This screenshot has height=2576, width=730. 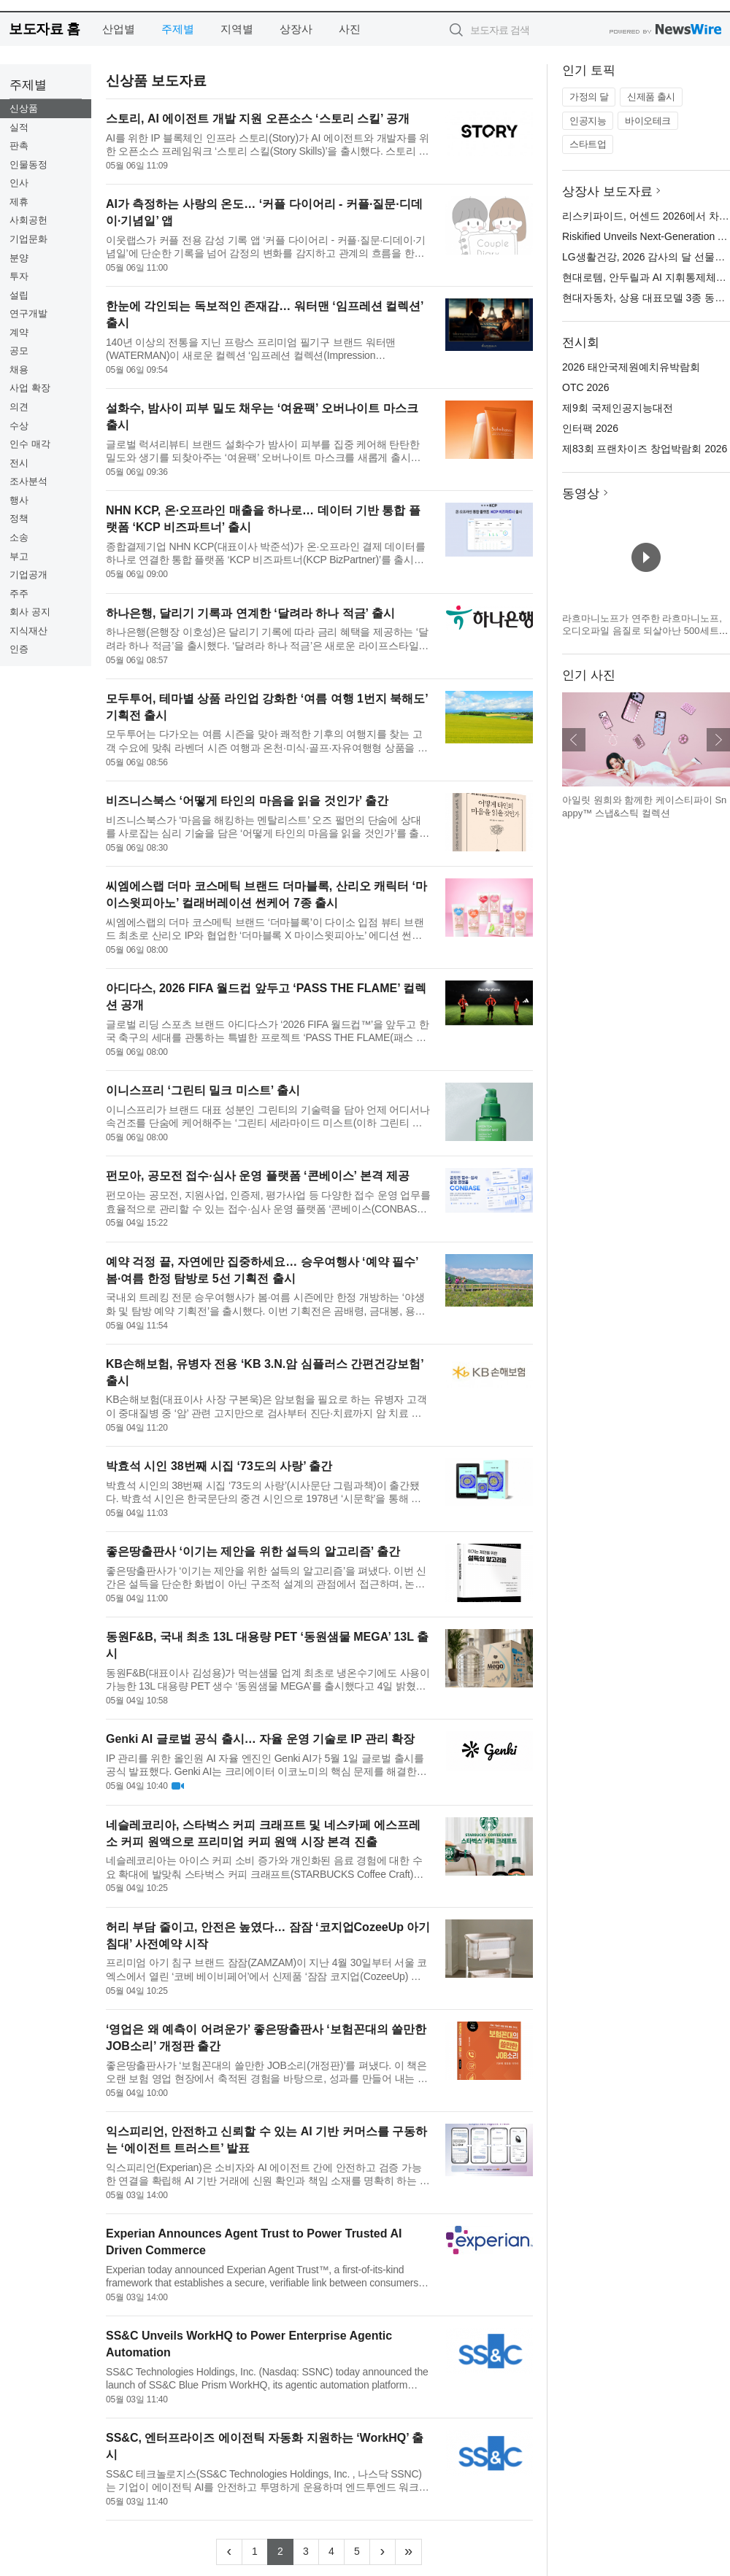 What do you see at coordinates (28, 630) in the screenshot?
I see `지식재산` at bounding box center [28, 630].